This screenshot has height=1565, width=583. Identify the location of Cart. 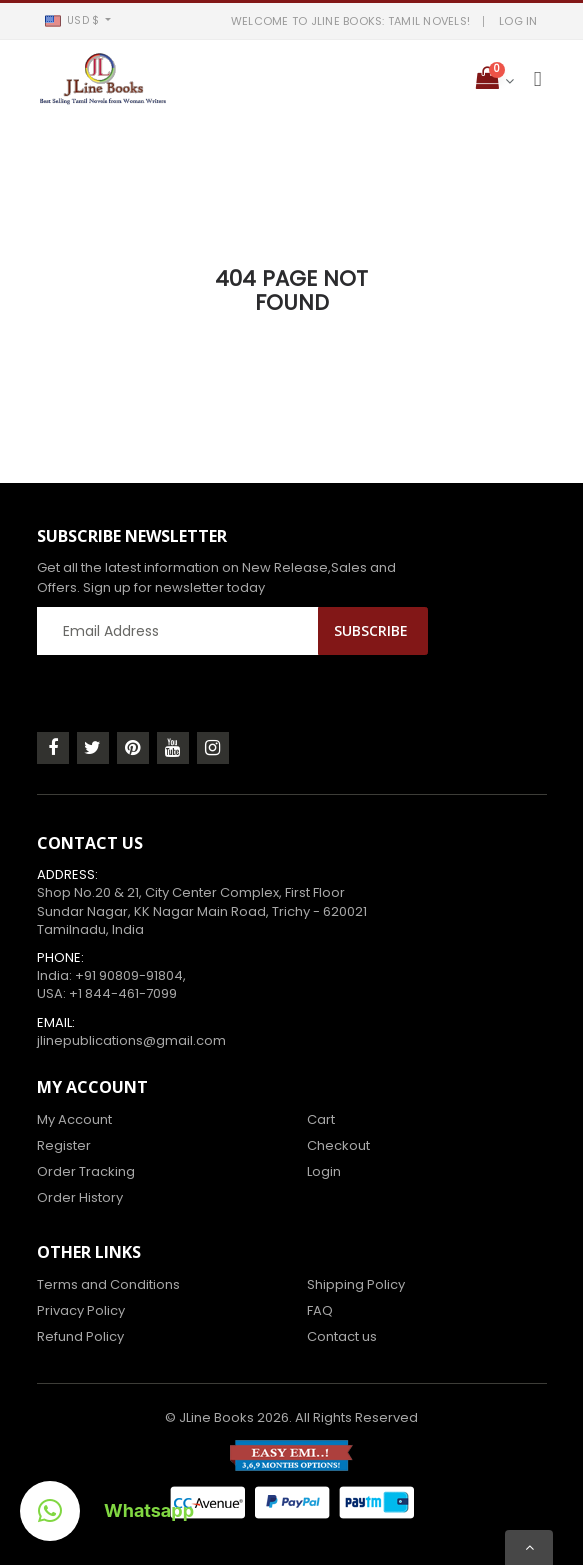
(321, 1119).